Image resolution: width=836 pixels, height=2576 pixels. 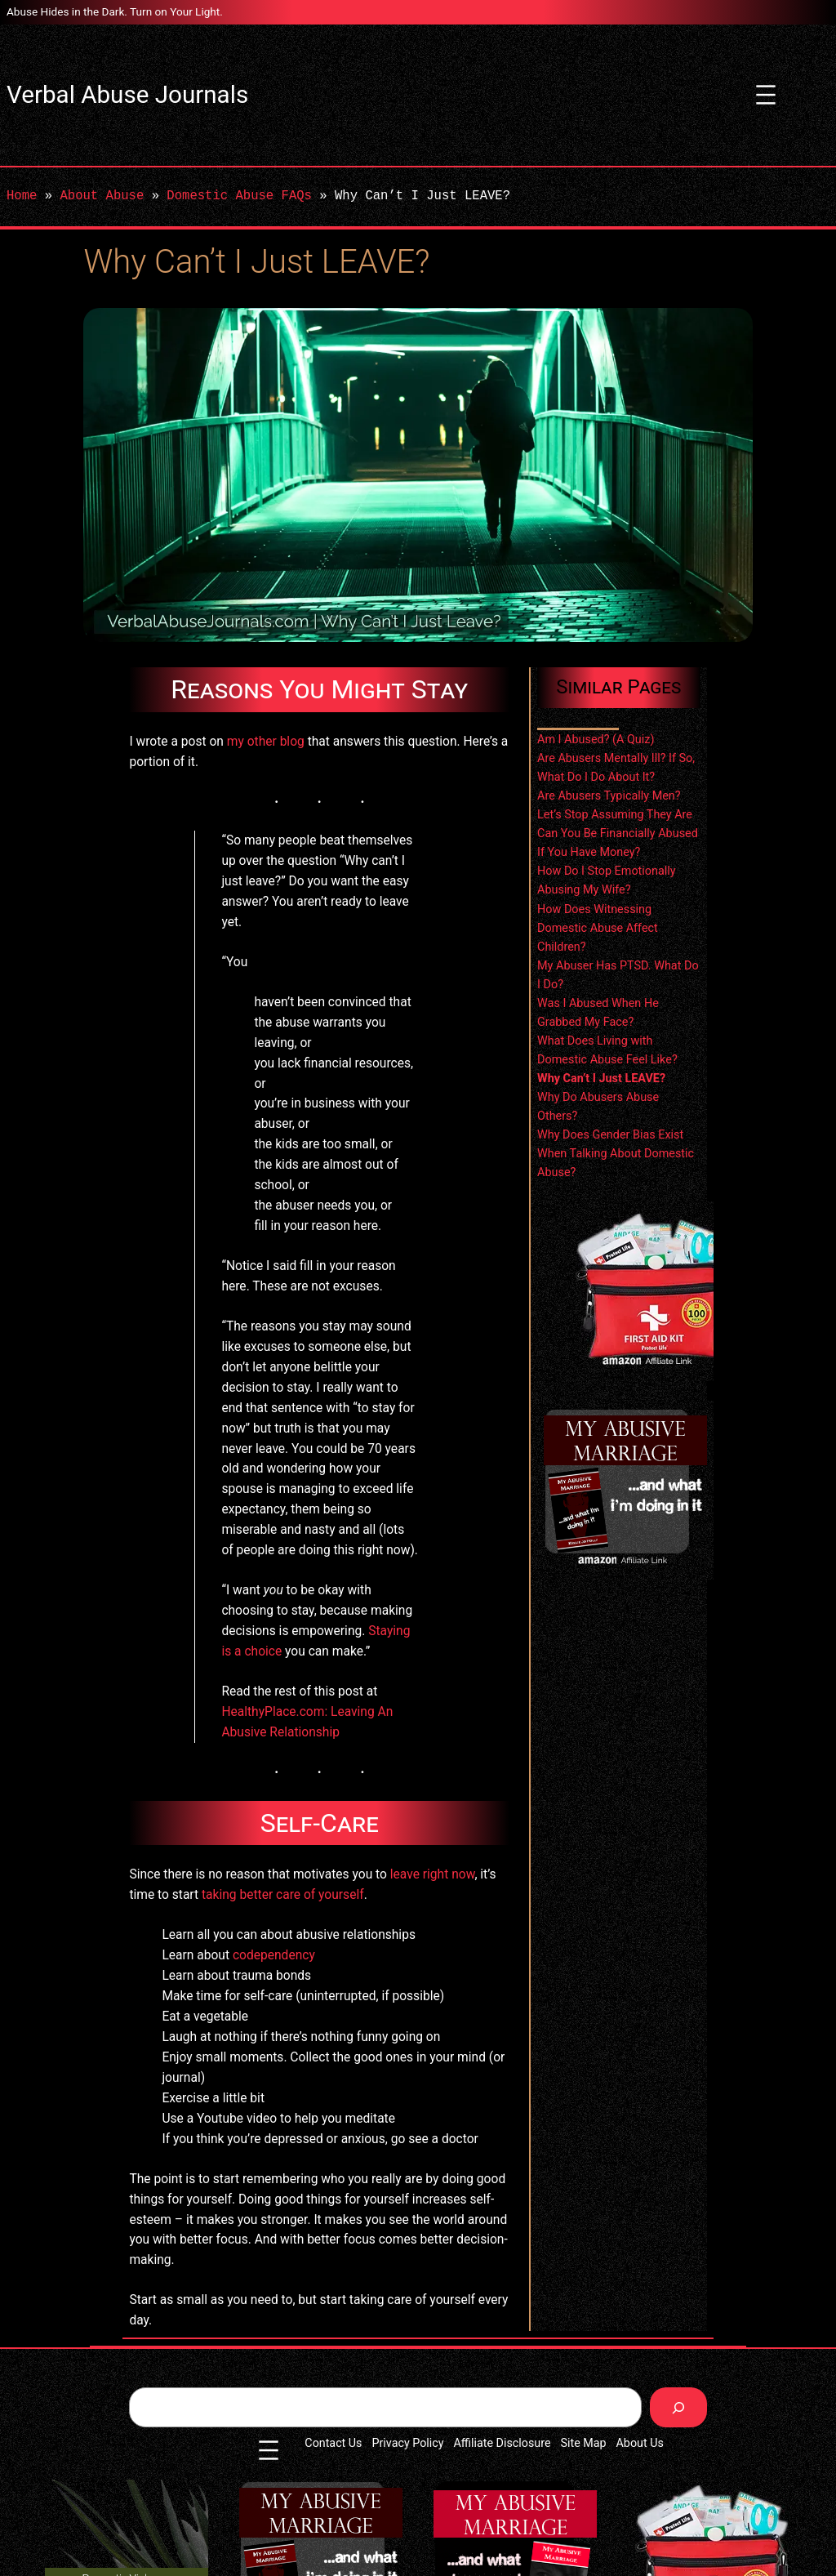 What do you see at coordinates (601, 1078) in the screenshot?
I see `Why Can’t I Just LEAVE?` at bounding box center [601, 1078].